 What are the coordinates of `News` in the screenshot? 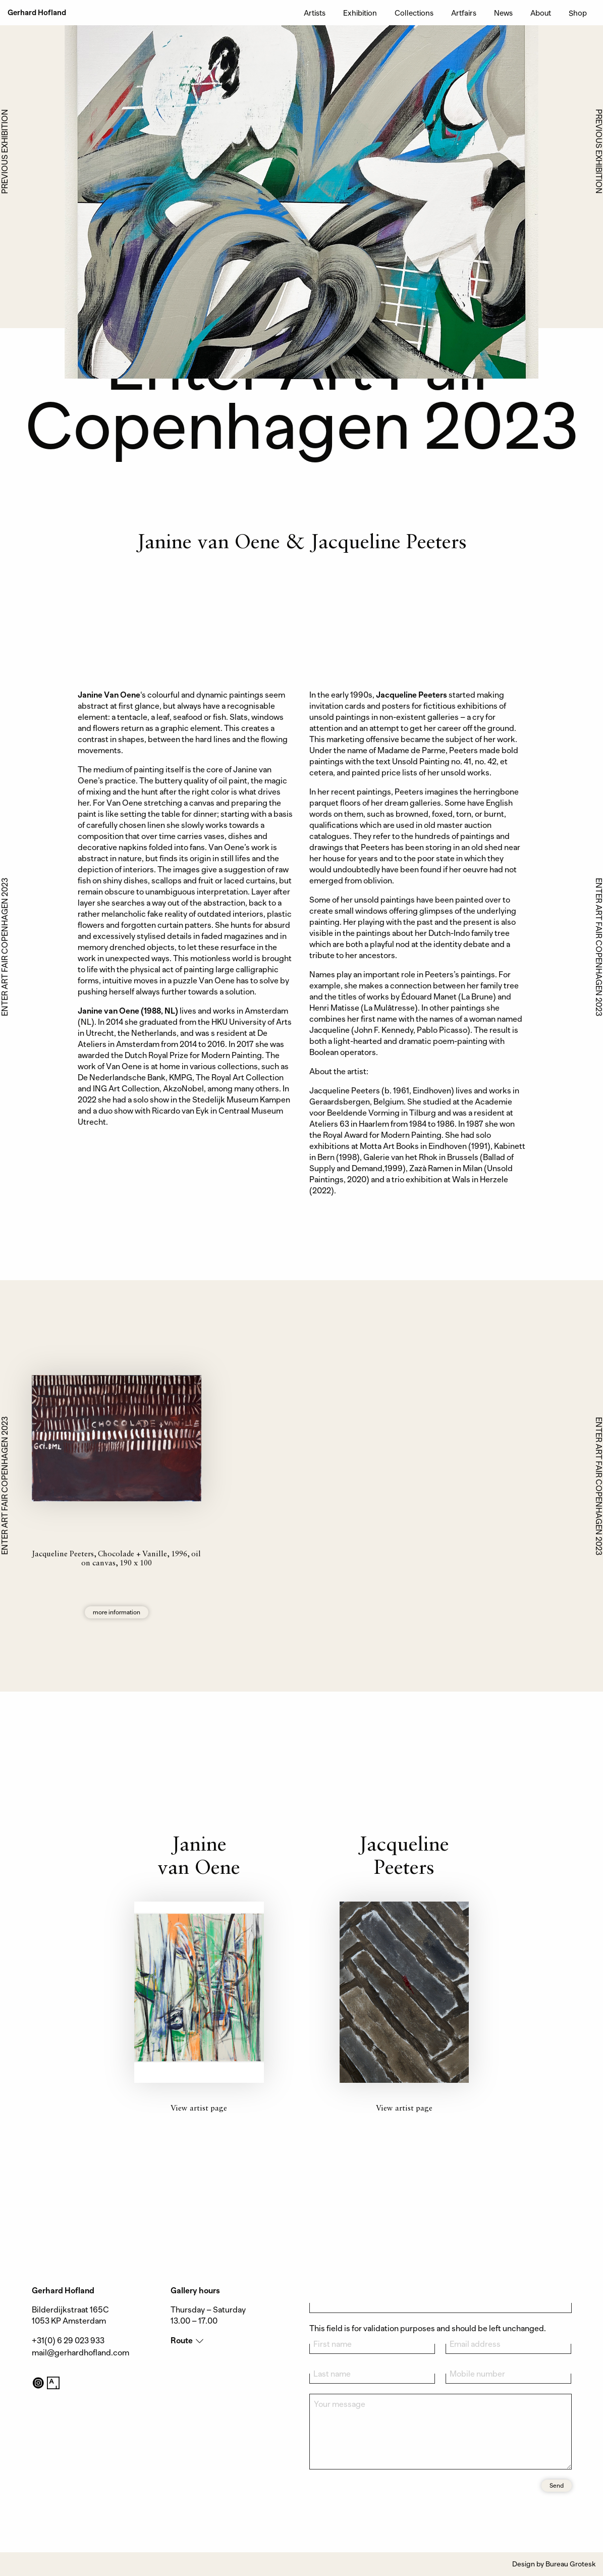 It's located at (503, 13).